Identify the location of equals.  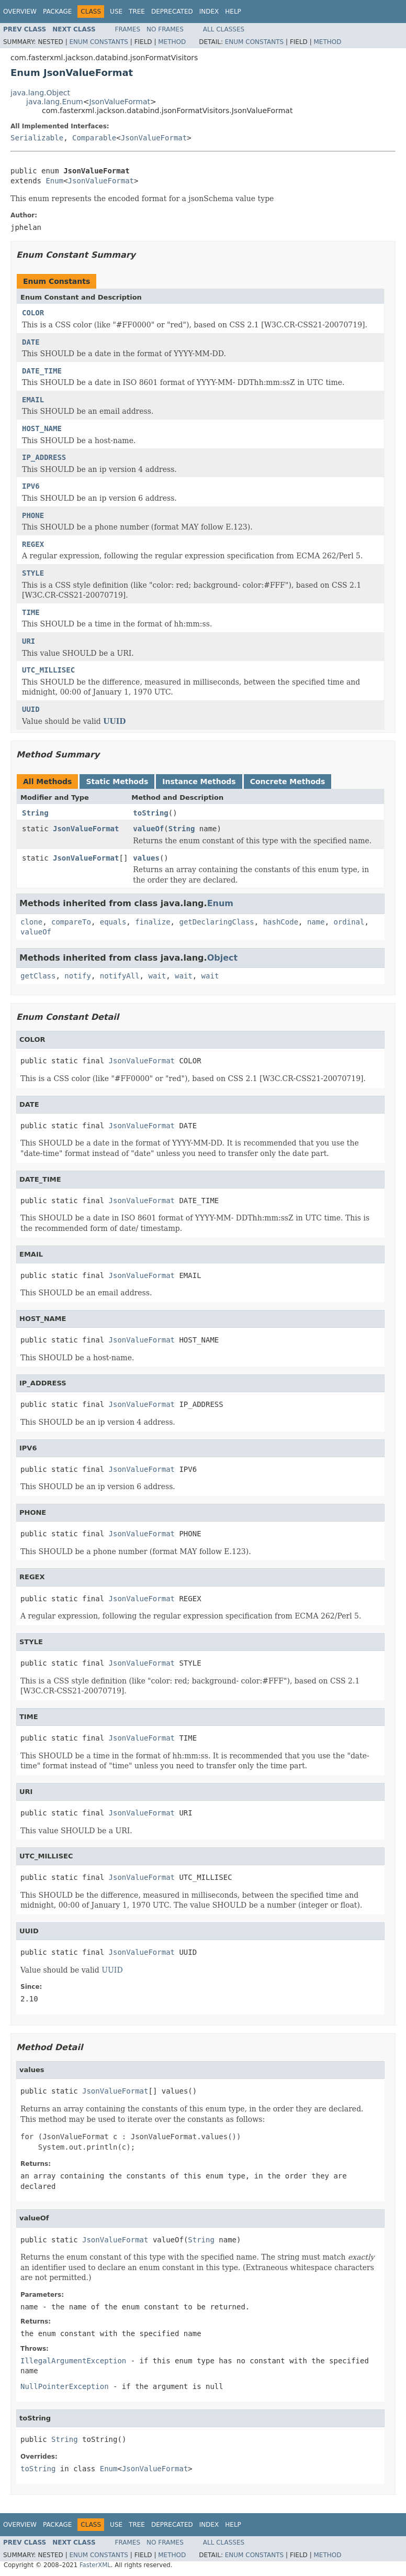
(113, 922).